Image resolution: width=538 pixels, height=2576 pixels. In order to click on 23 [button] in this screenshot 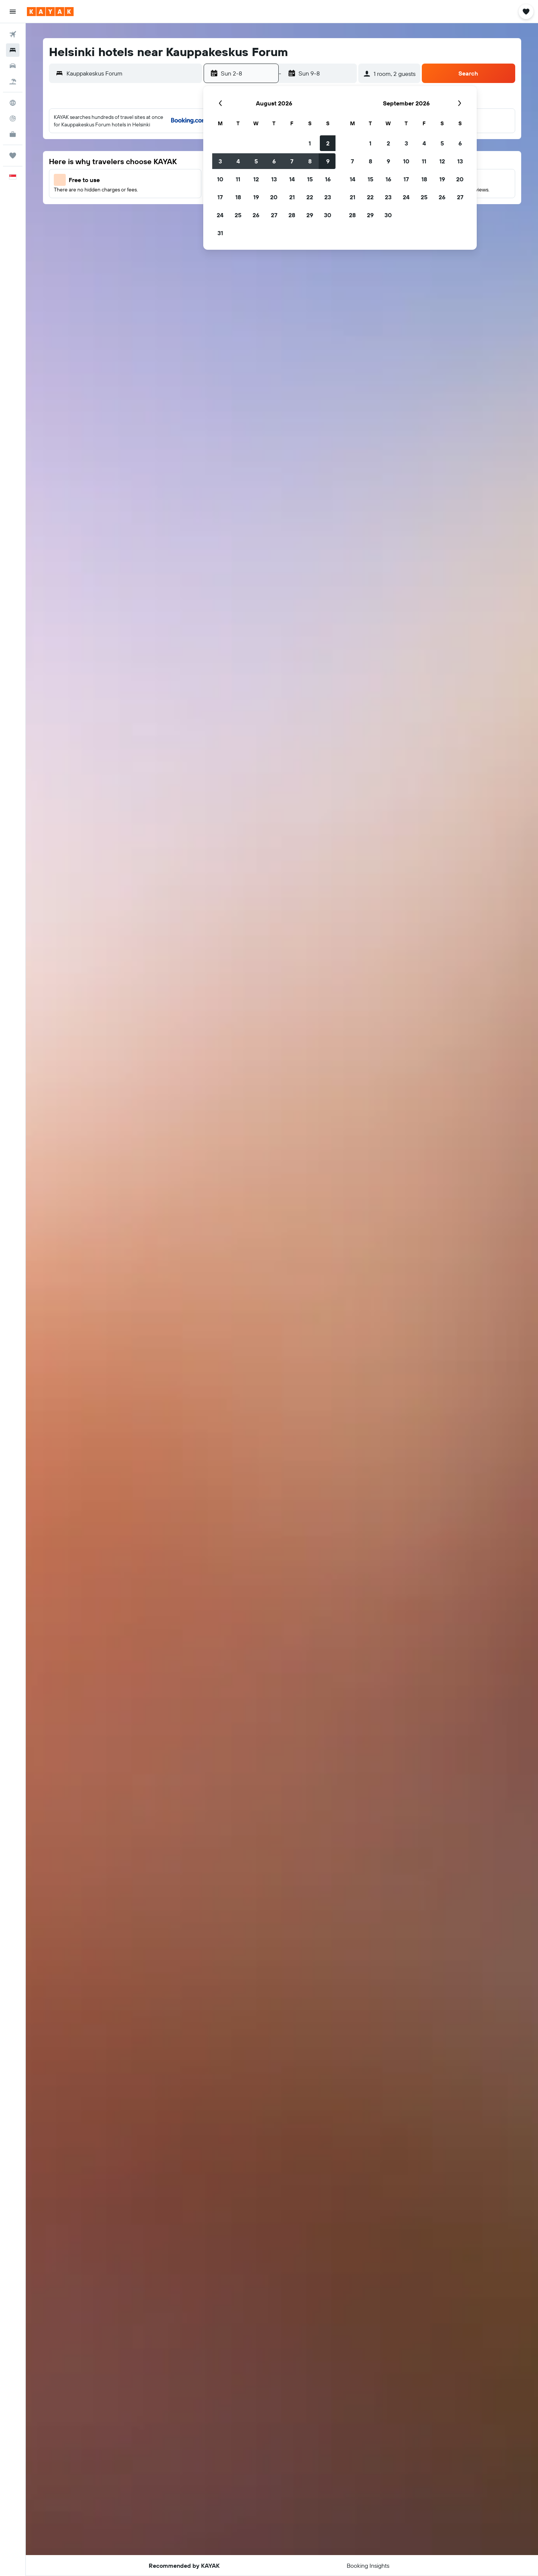, I will do `click(327, 197)`.